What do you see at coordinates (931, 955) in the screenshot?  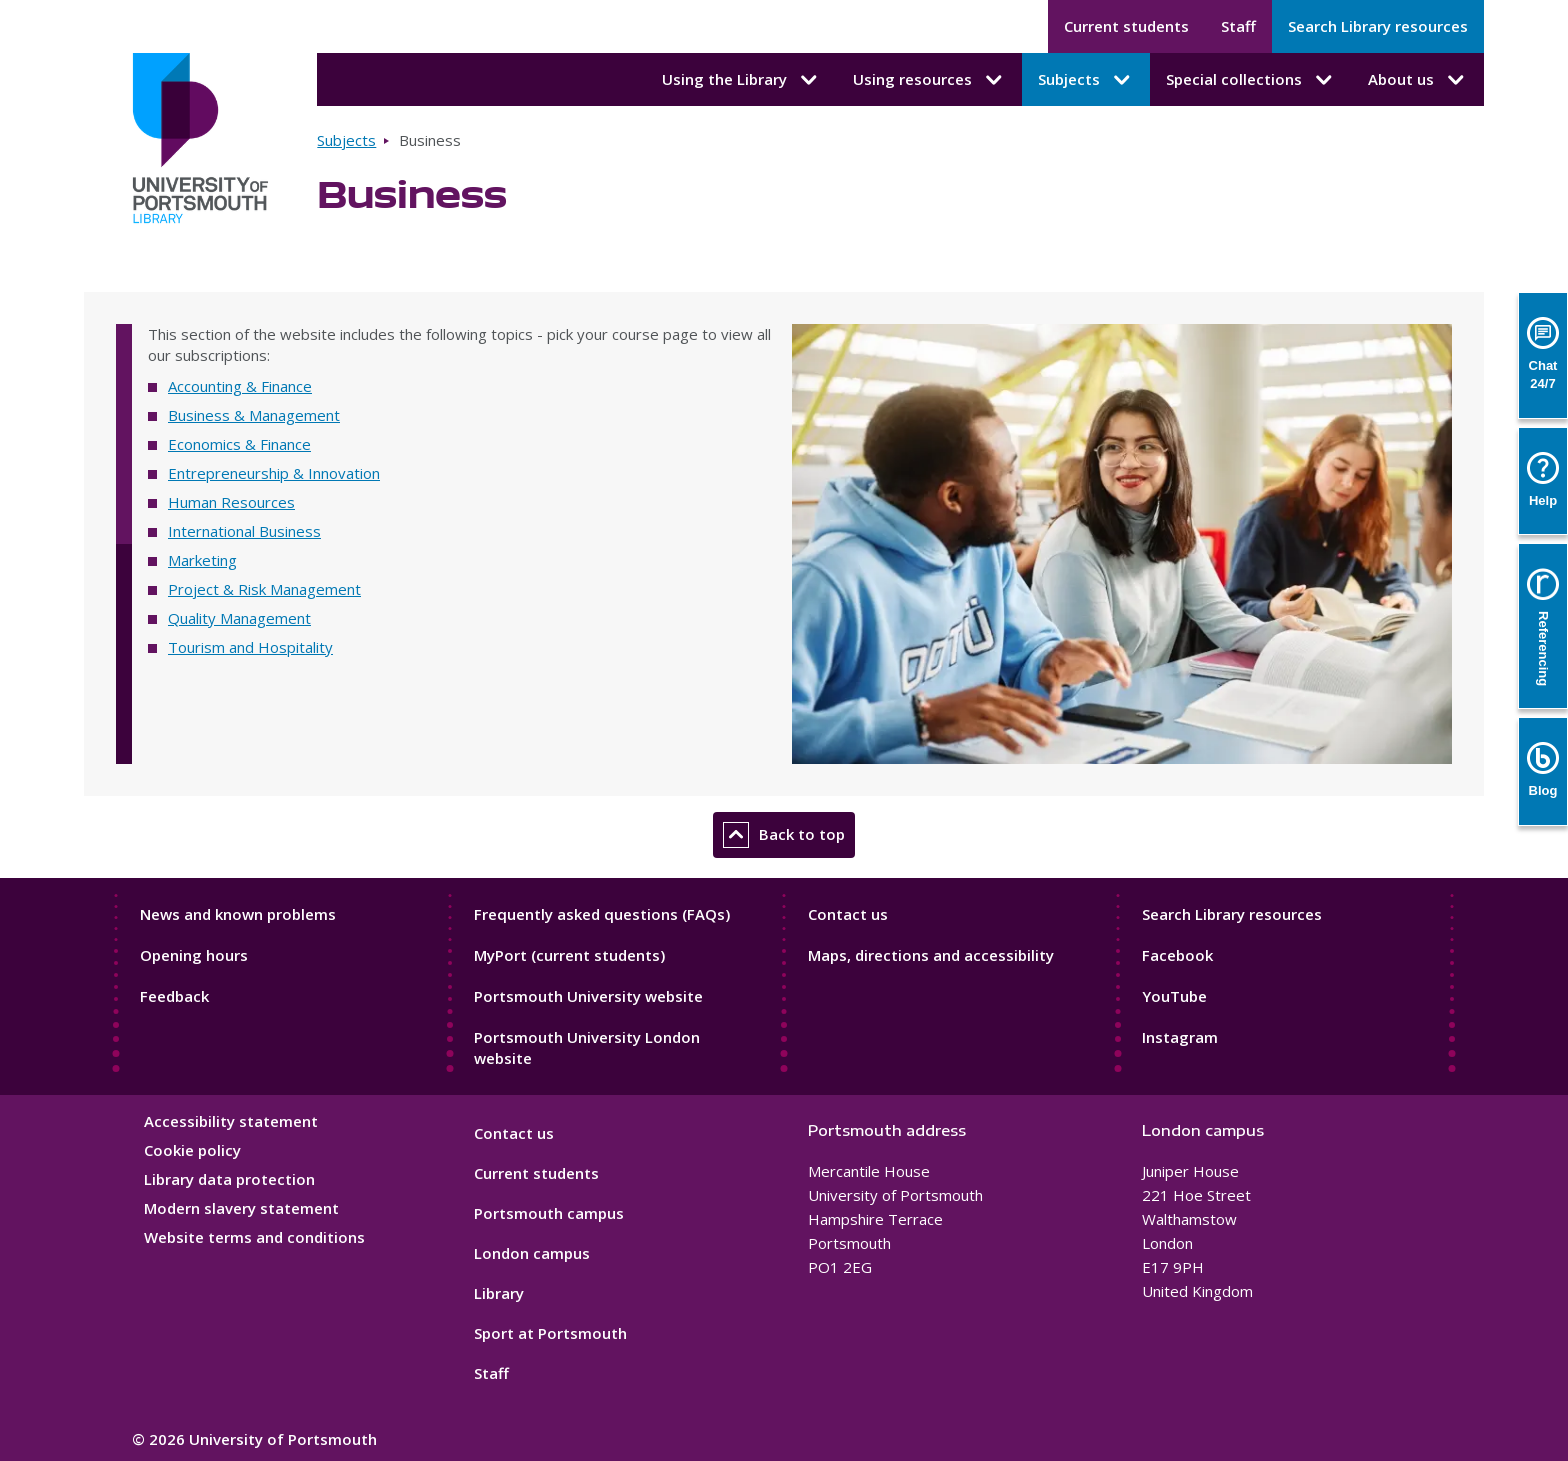 I see `Maps, directions and accessibility` at bounding box center [931, 955].